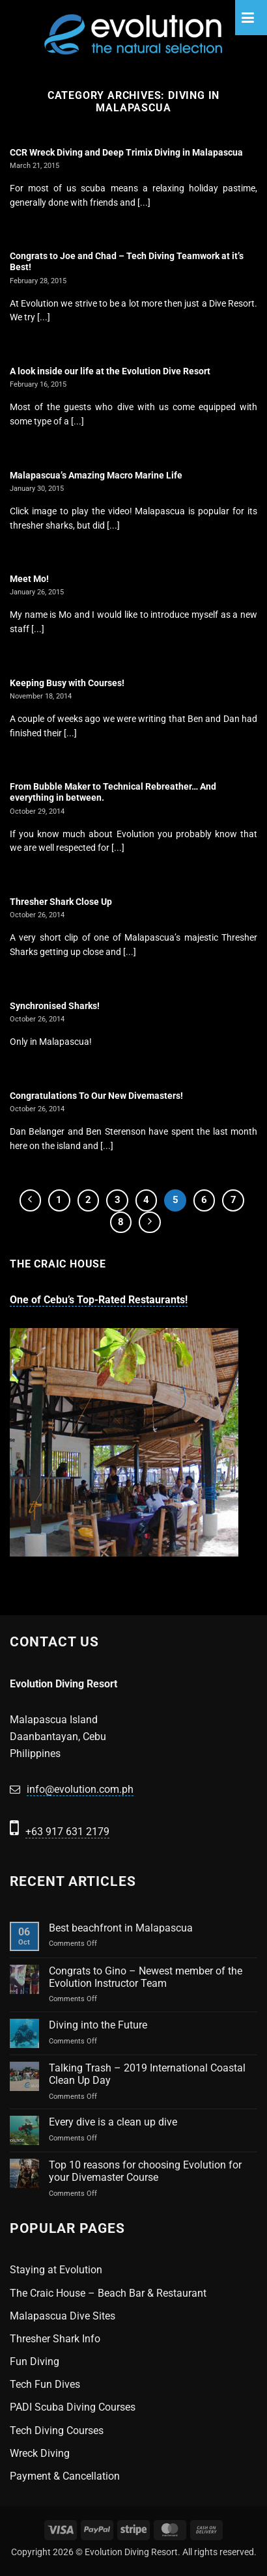  Describe the element at coordinates (45, 2384) in the screenshot. I see `Tech Fun Dives` at that location.